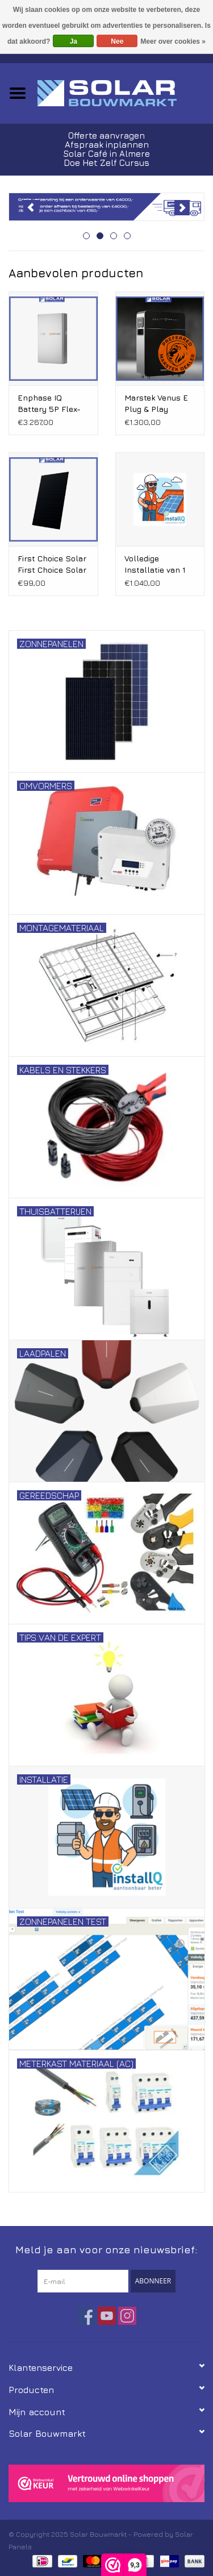  What do you see at coordinates (73, 41) in the screenshot?
I see `Ja` at bounding box center [73, 41].